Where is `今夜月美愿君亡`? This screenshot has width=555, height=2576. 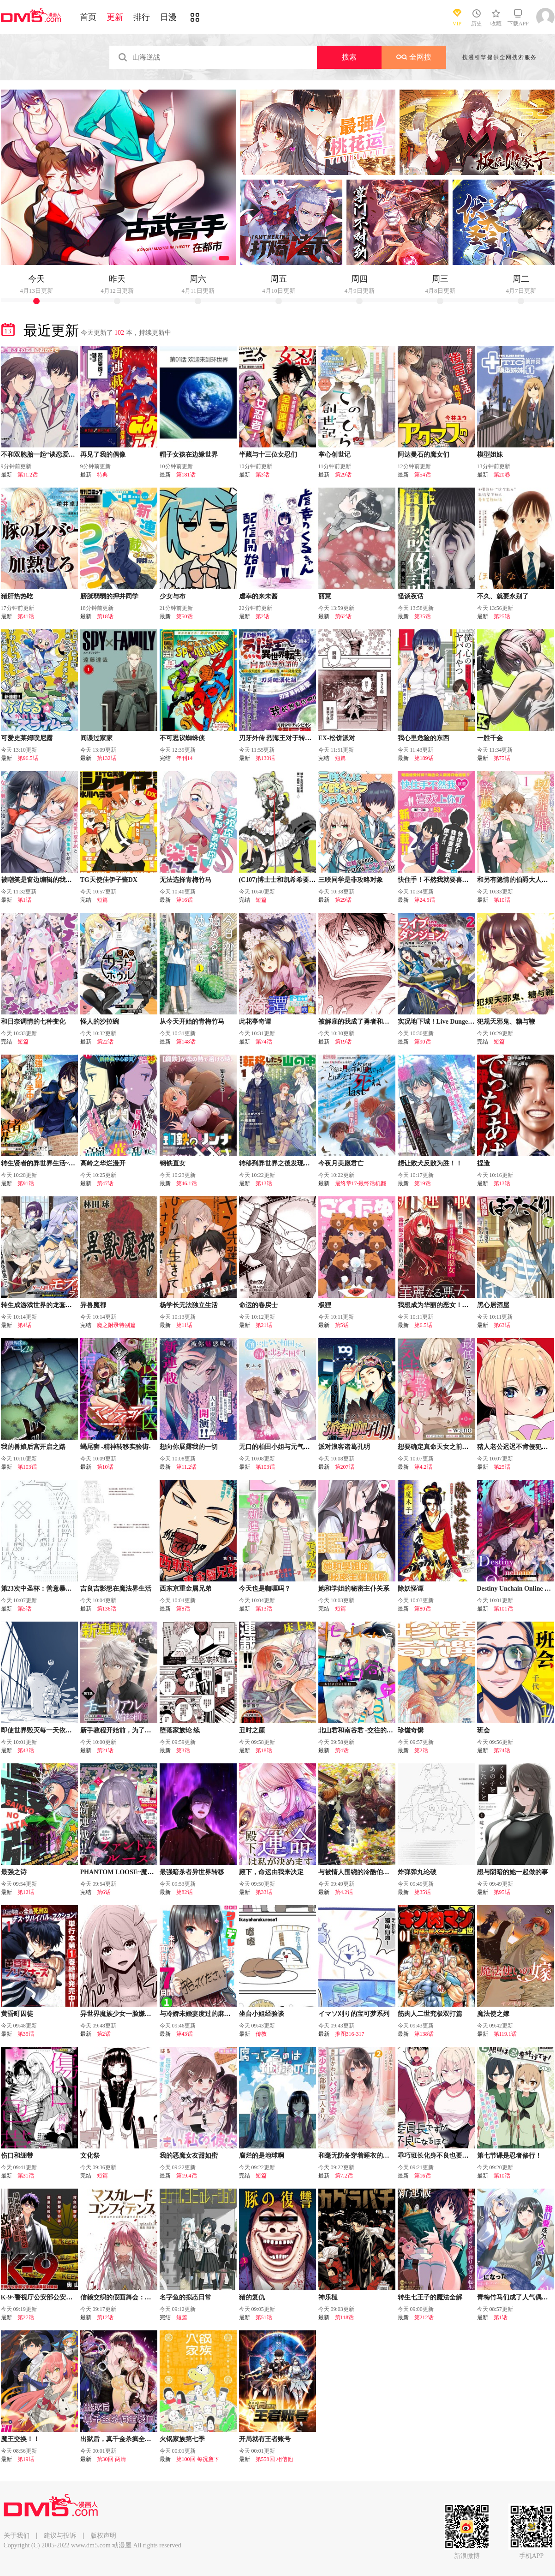 今夜月美愿君亡 is located at coordinates (341, 1163).